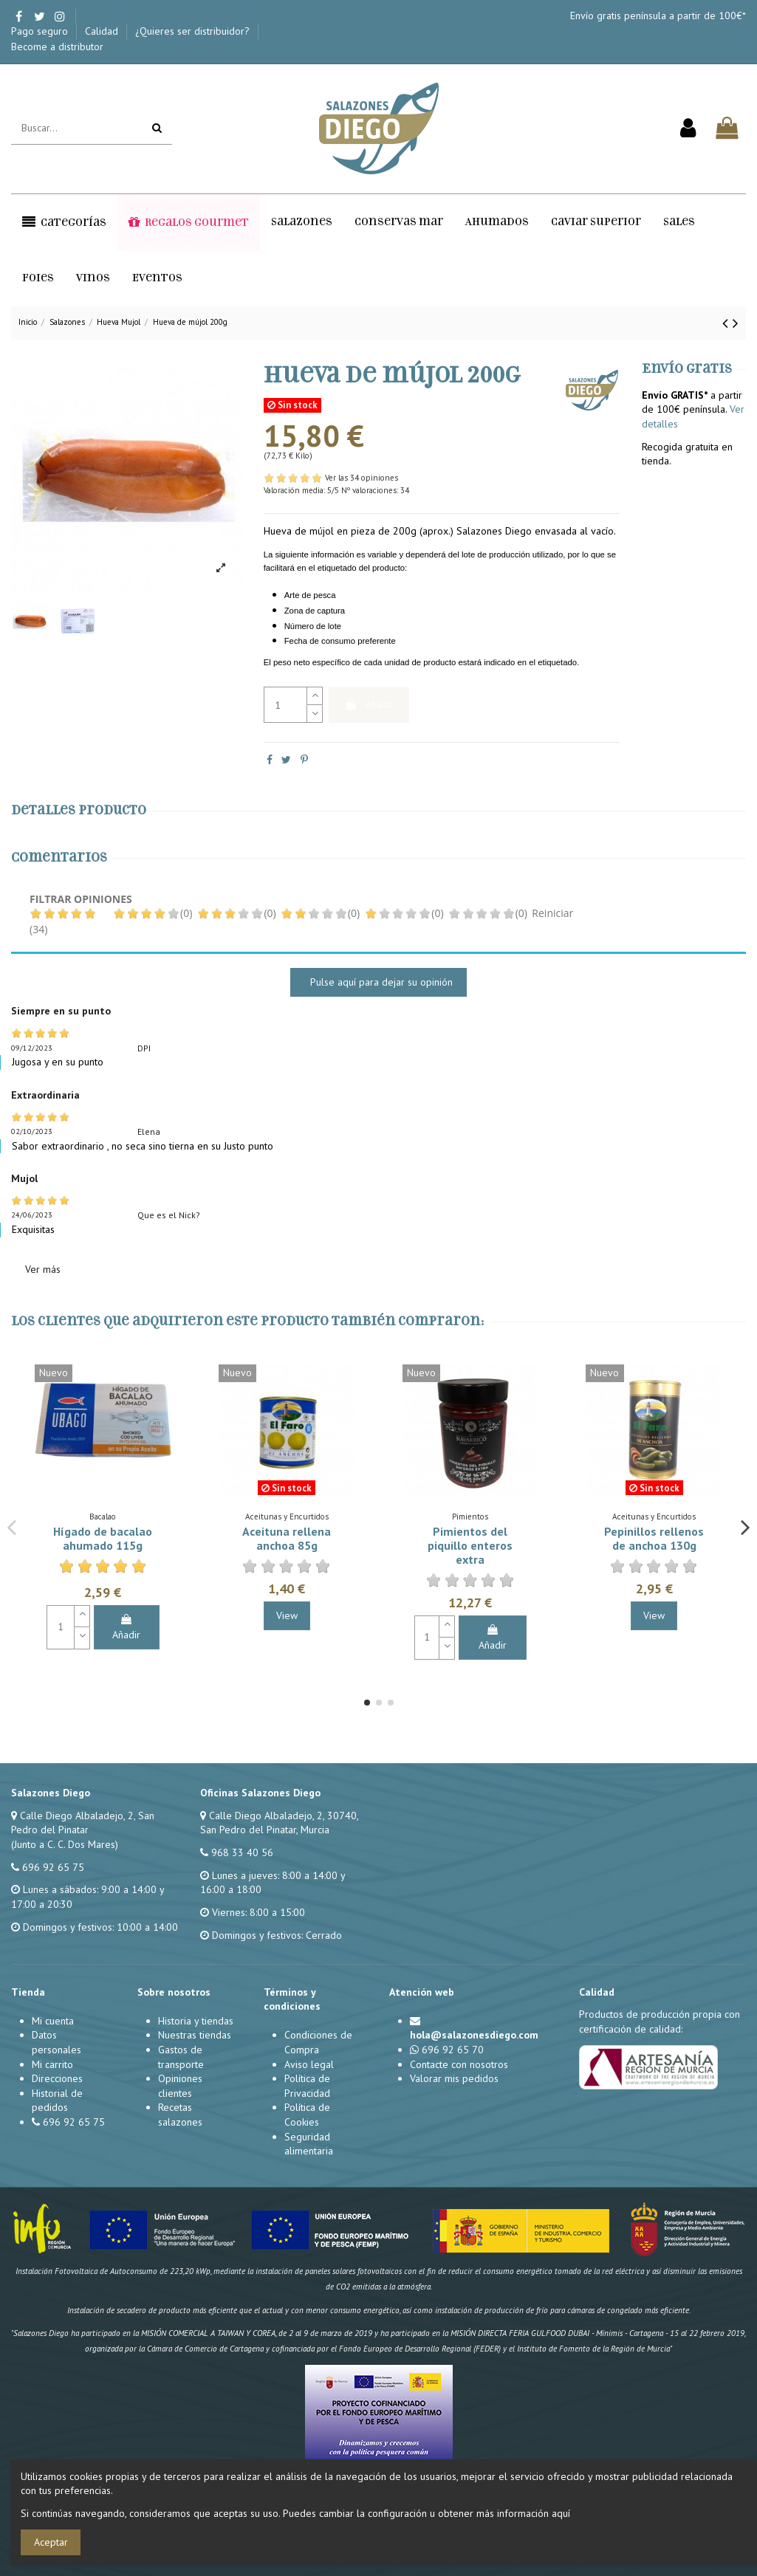 This screenshot has width=757, height=2576. What do you see at coordinates (318, 2042) in the screenshot?
I see `Condiciones de Compra` at bounding box center [318, 2042].